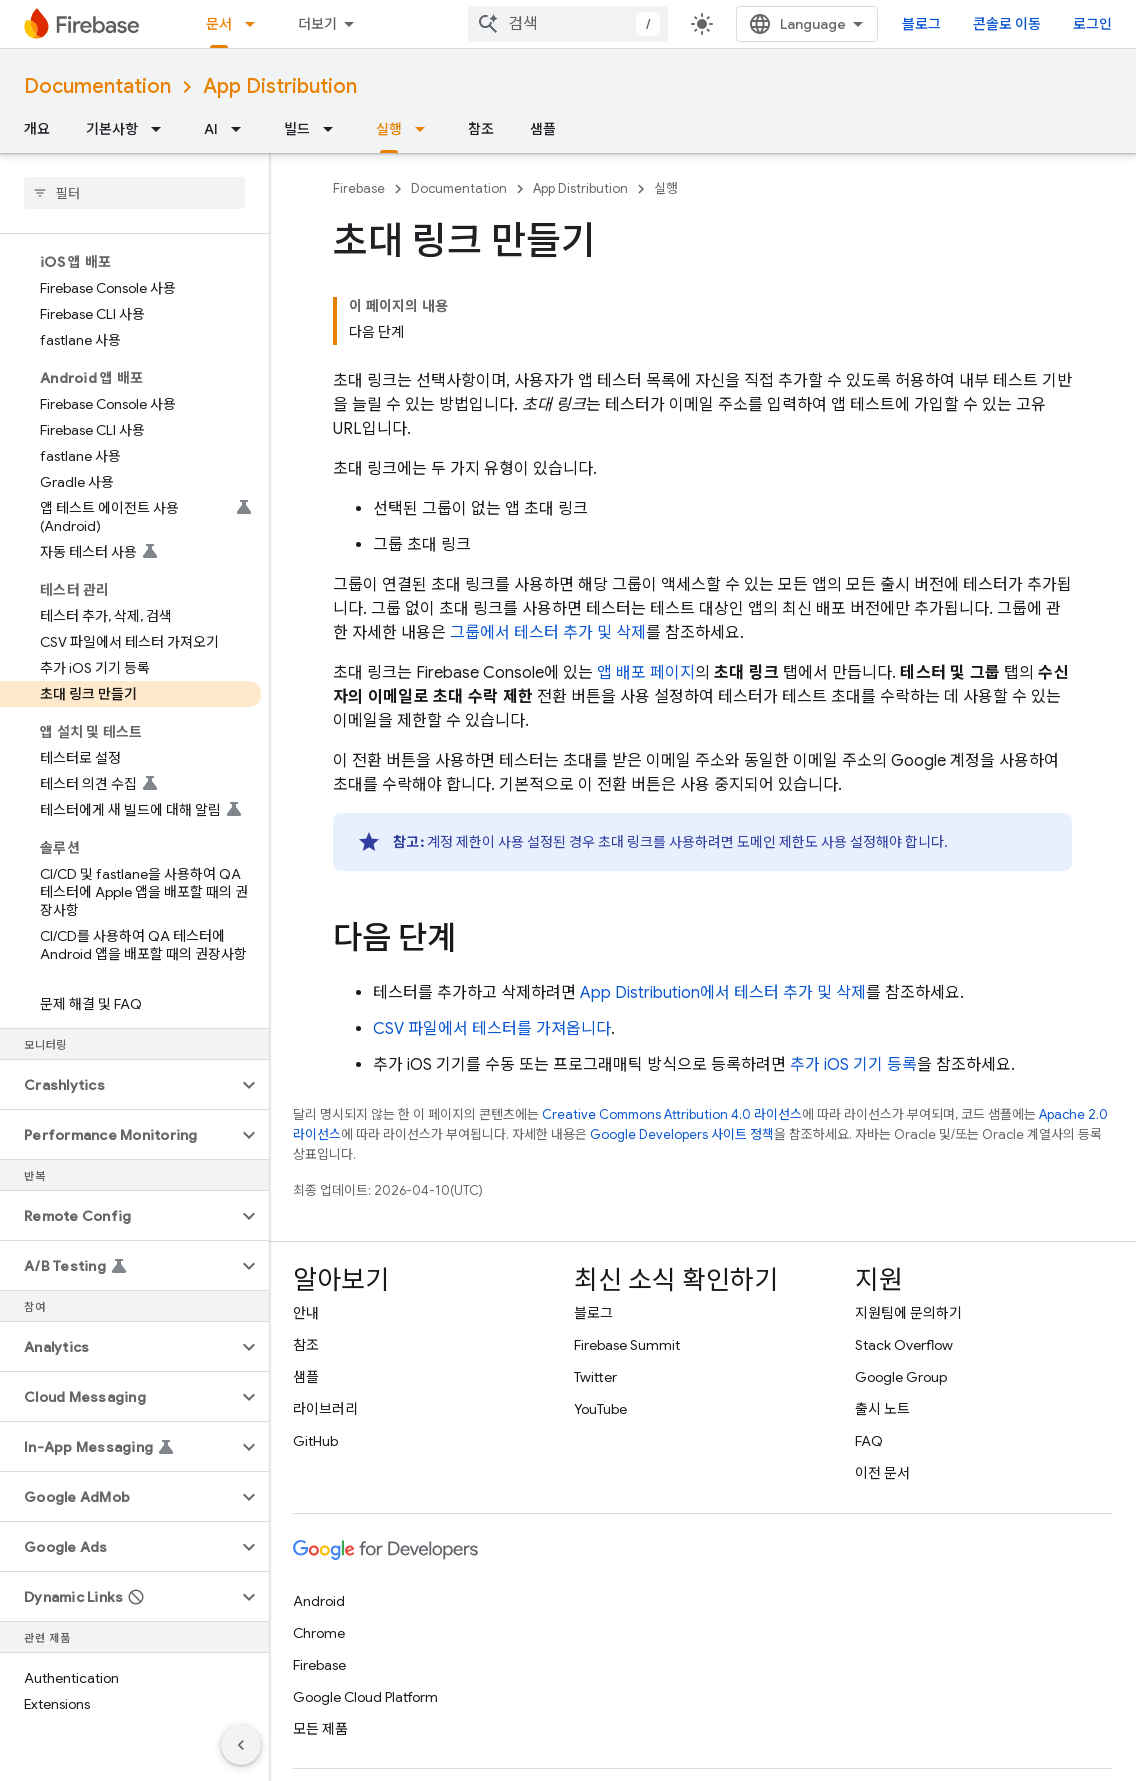 The height and width of the screenshot is (1781, 1136). I want to click on Firebase, so click(359, 188).